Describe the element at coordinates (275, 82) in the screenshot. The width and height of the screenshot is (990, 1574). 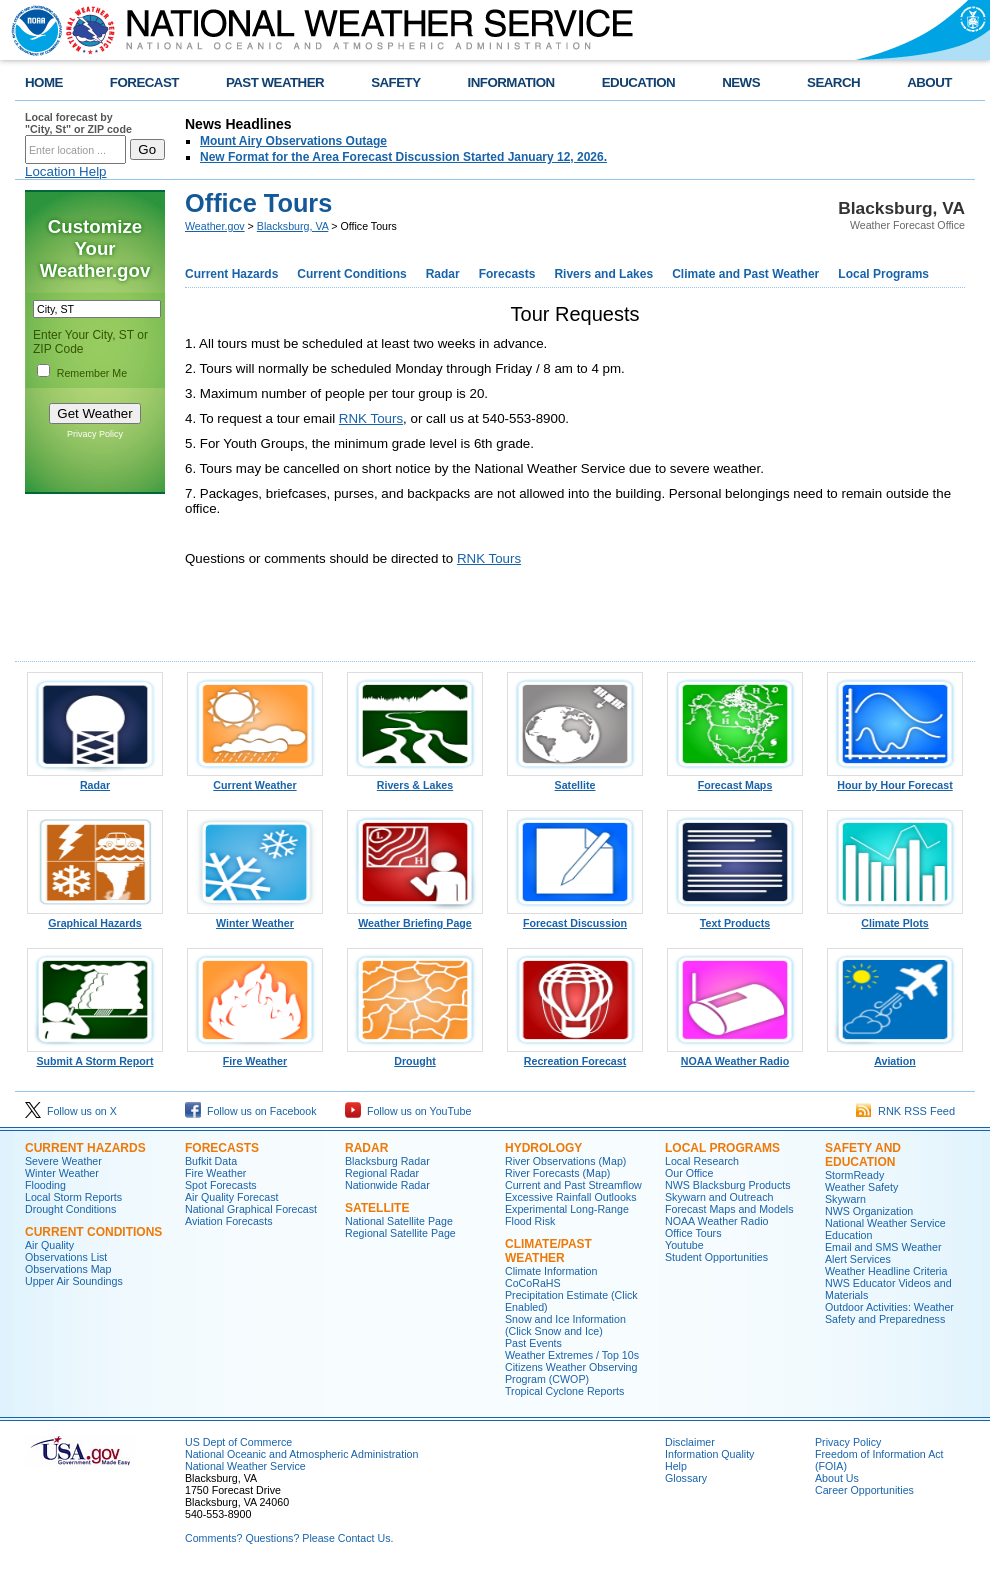
I see `PAST WEATHER` at that location.